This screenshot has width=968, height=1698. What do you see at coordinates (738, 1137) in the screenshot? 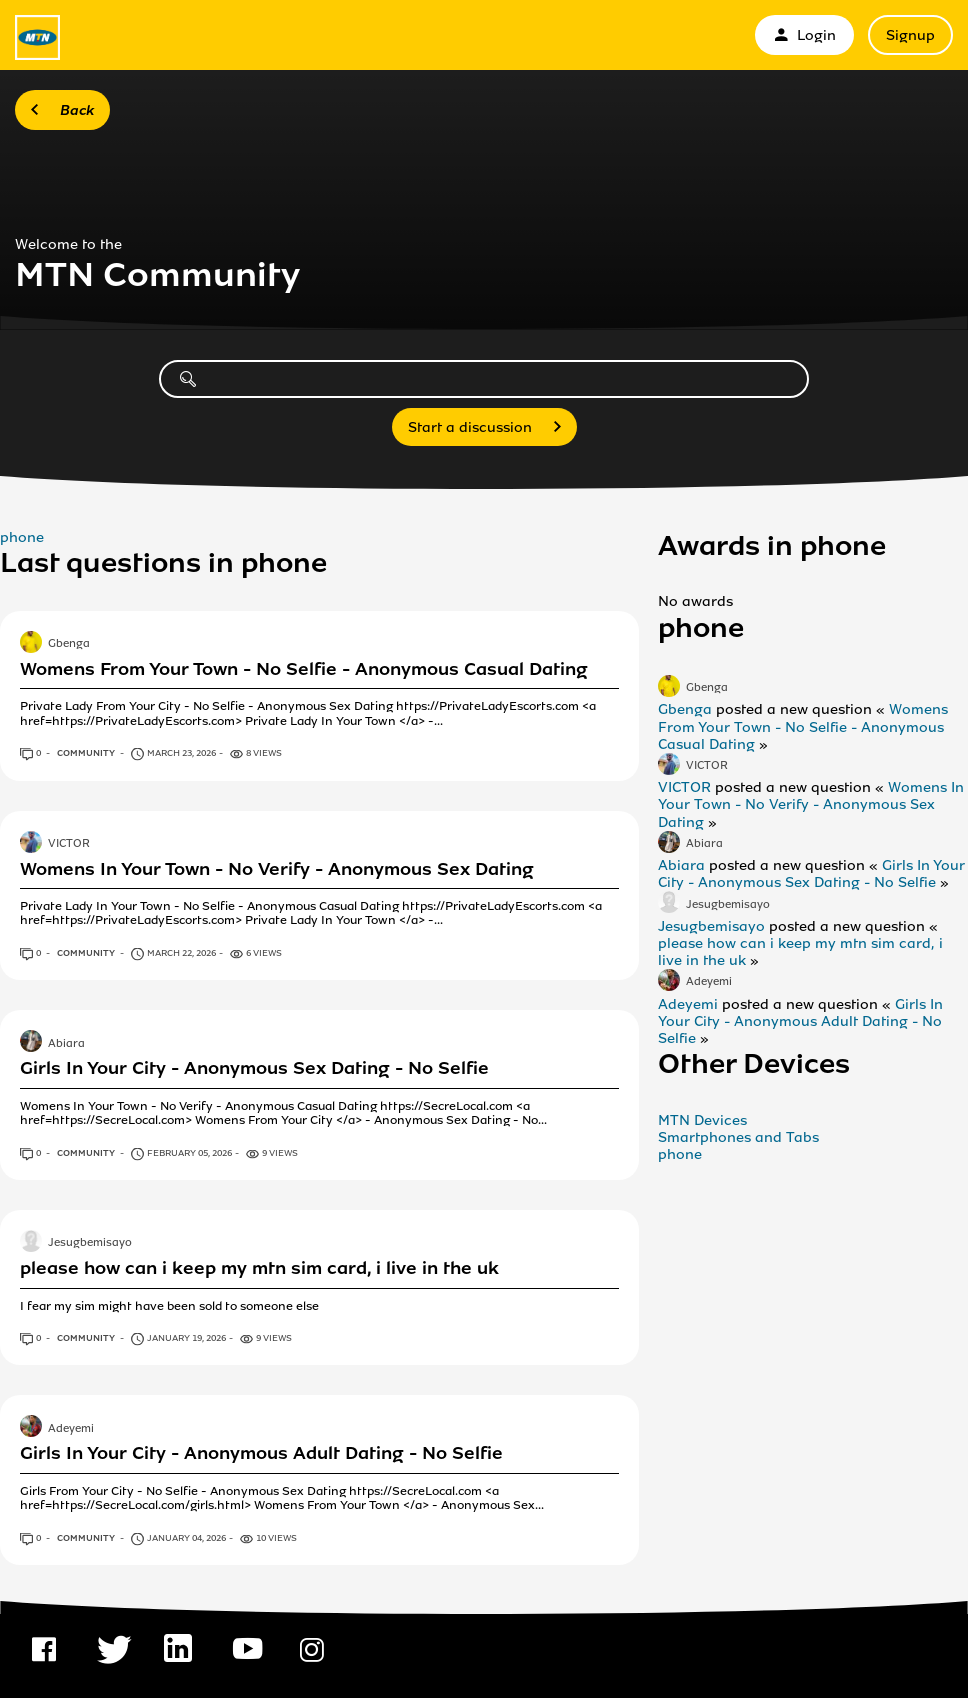
I see `Smartphones and Tabs` at bounding box center [738, 1137].